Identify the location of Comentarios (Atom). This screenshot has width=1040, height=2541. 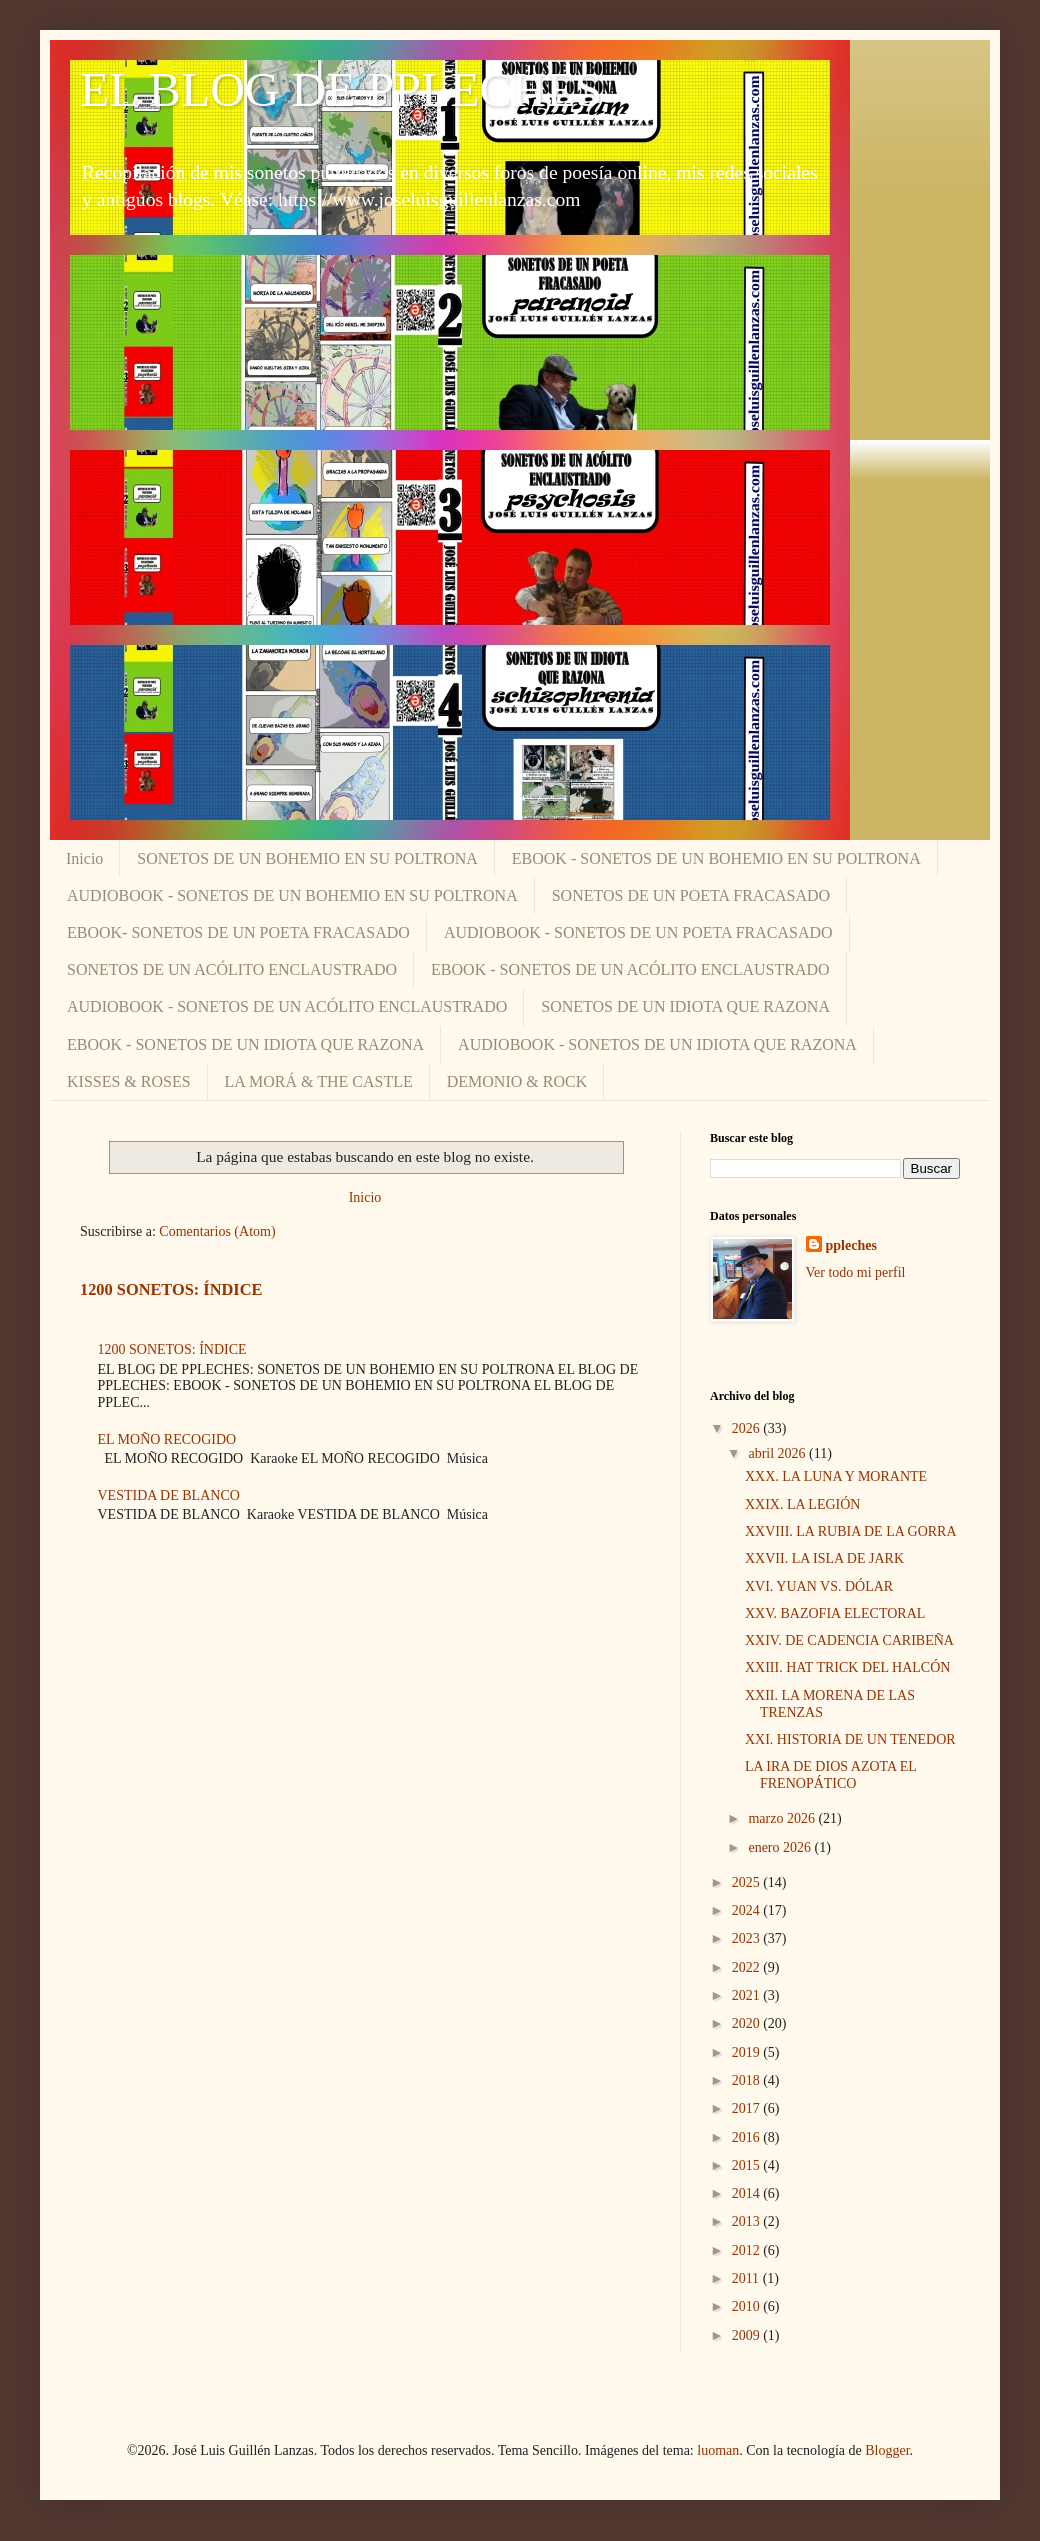
(217, 1231).